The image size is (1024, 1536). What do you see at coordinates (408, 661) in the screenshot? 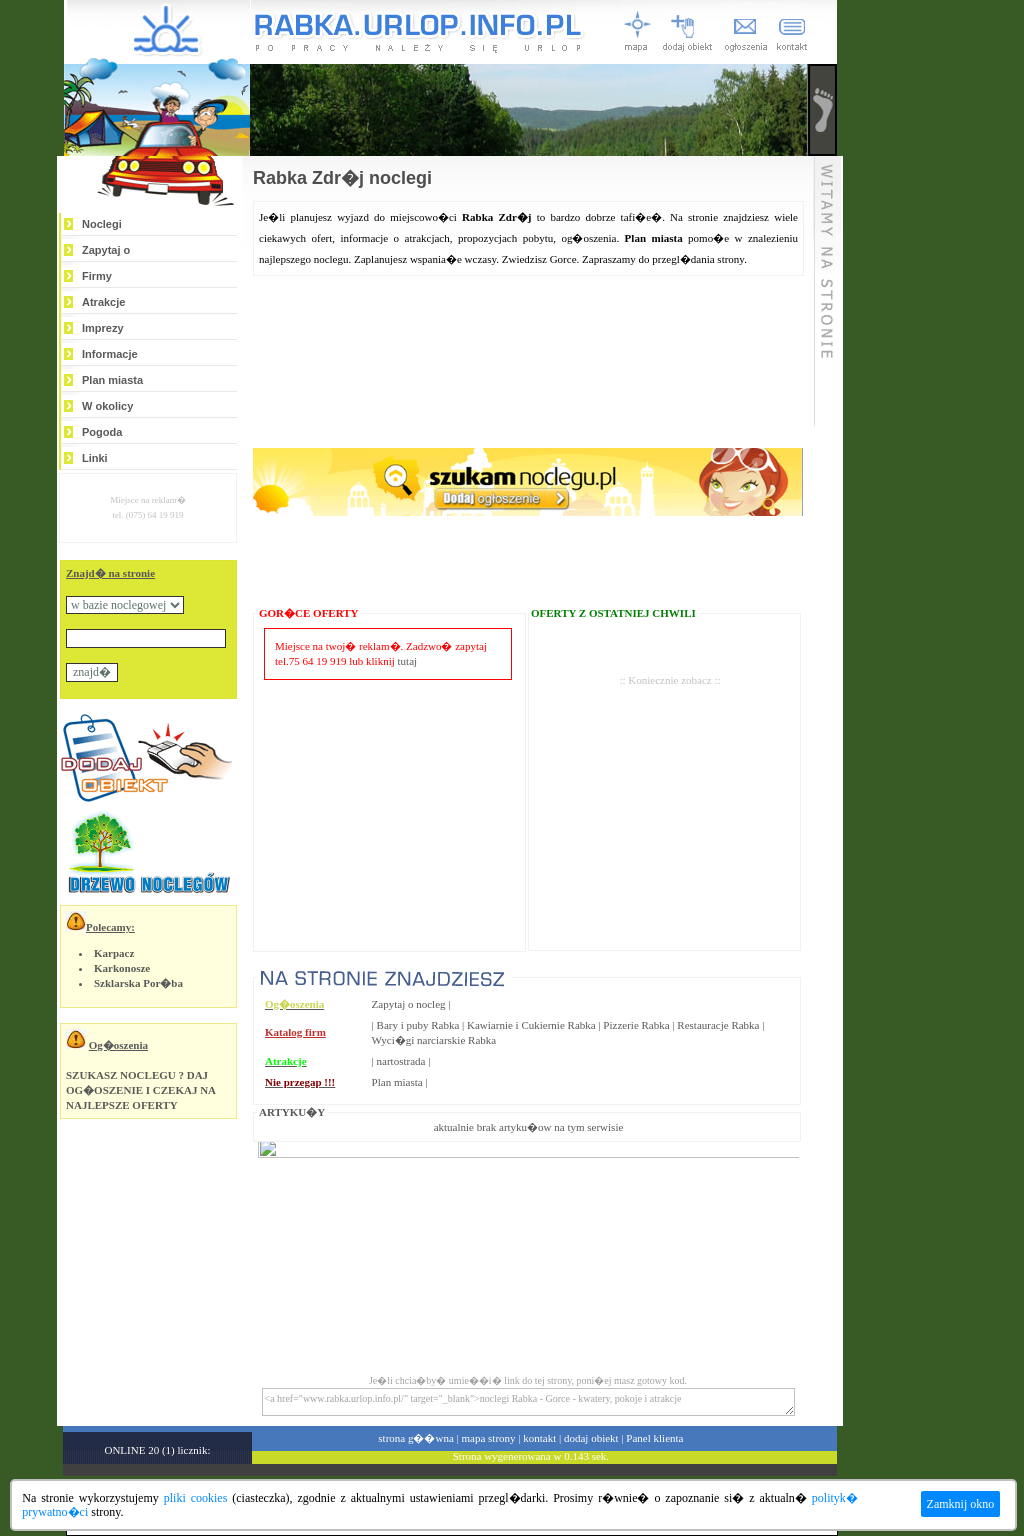
I see `tutaj` at bounding box center [408, 661].